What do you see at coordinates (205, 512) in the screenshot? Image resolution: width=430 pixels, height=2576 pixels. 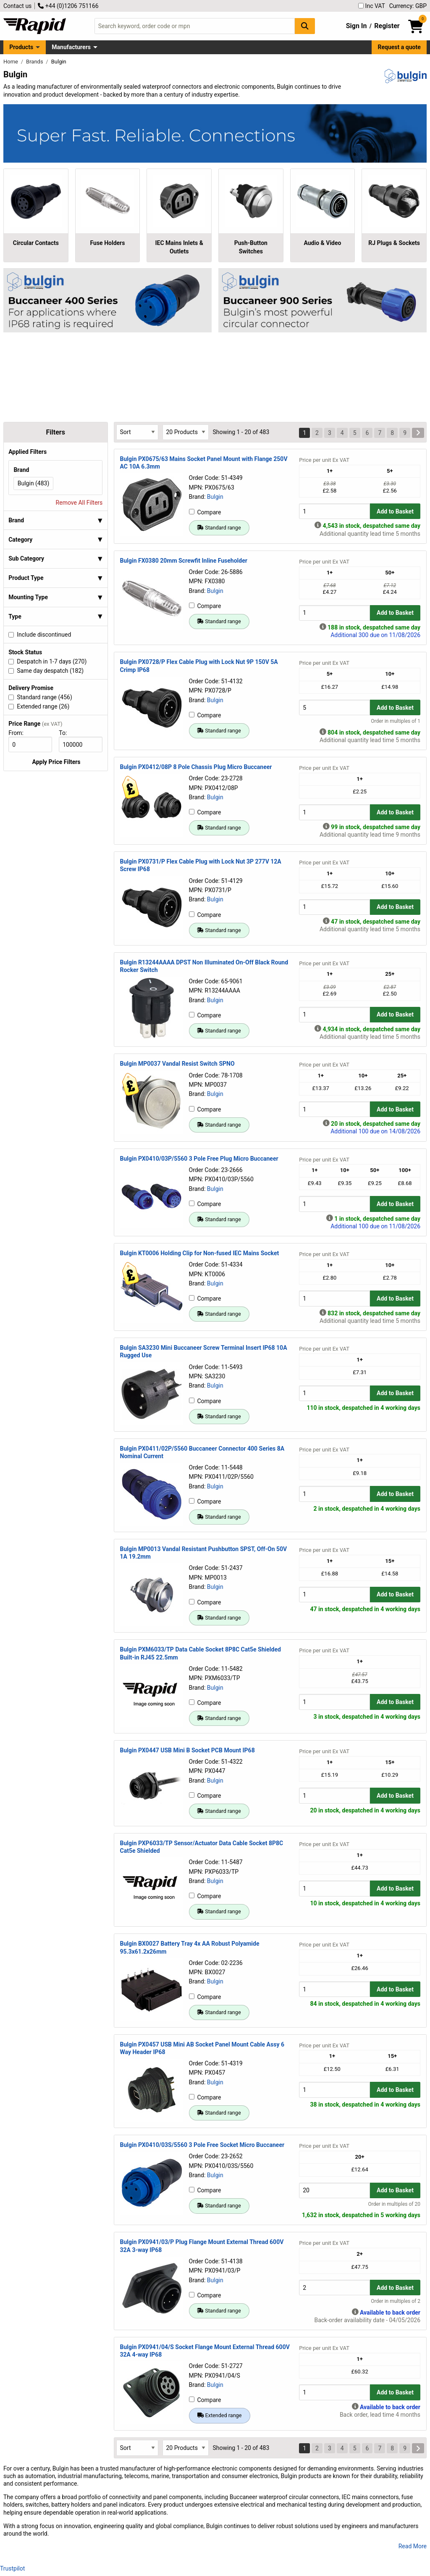 I see `Compare` at bounding box center [205, 512].